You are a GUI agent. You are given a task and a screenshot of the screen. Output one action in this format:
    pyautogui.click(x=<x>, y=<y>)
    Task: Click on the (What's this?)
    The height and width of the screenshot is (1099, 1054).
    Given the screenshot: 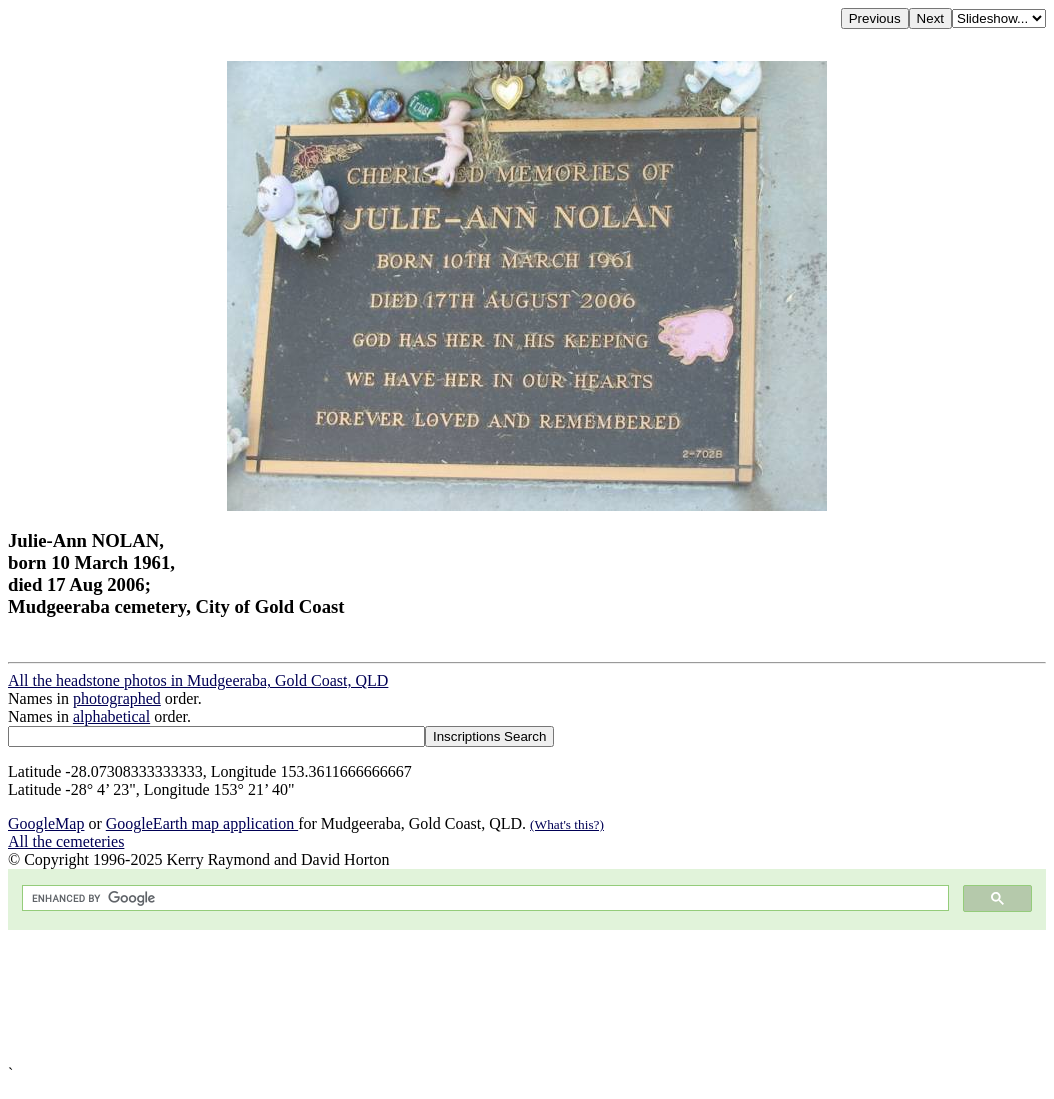 What is the action you would take?
    pyautogui.click(x=567, y=824)
    